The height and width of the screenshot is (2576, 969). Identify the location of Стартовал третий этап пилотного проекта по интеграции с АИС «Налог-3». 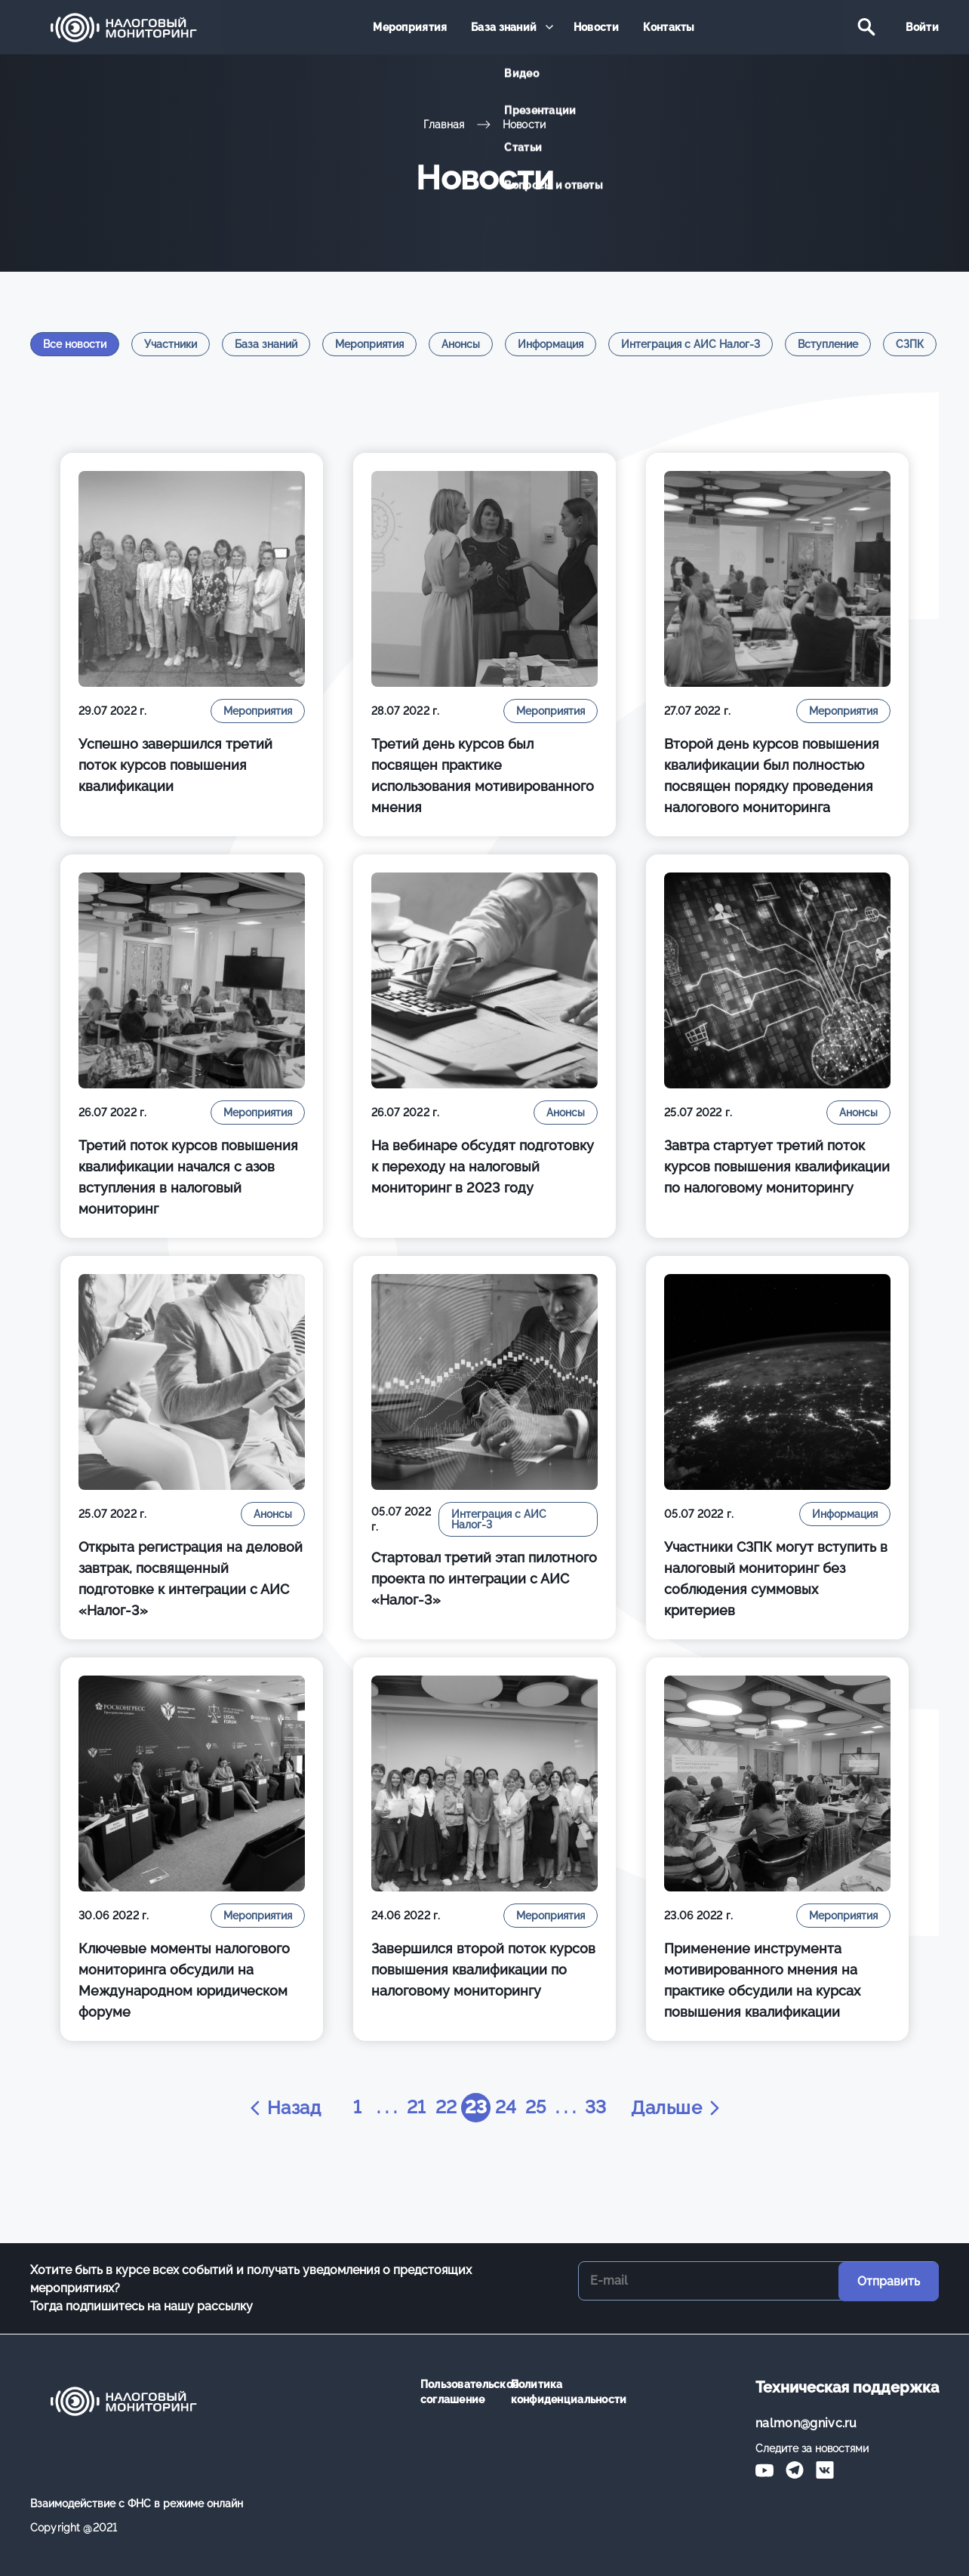
(484, 1579).